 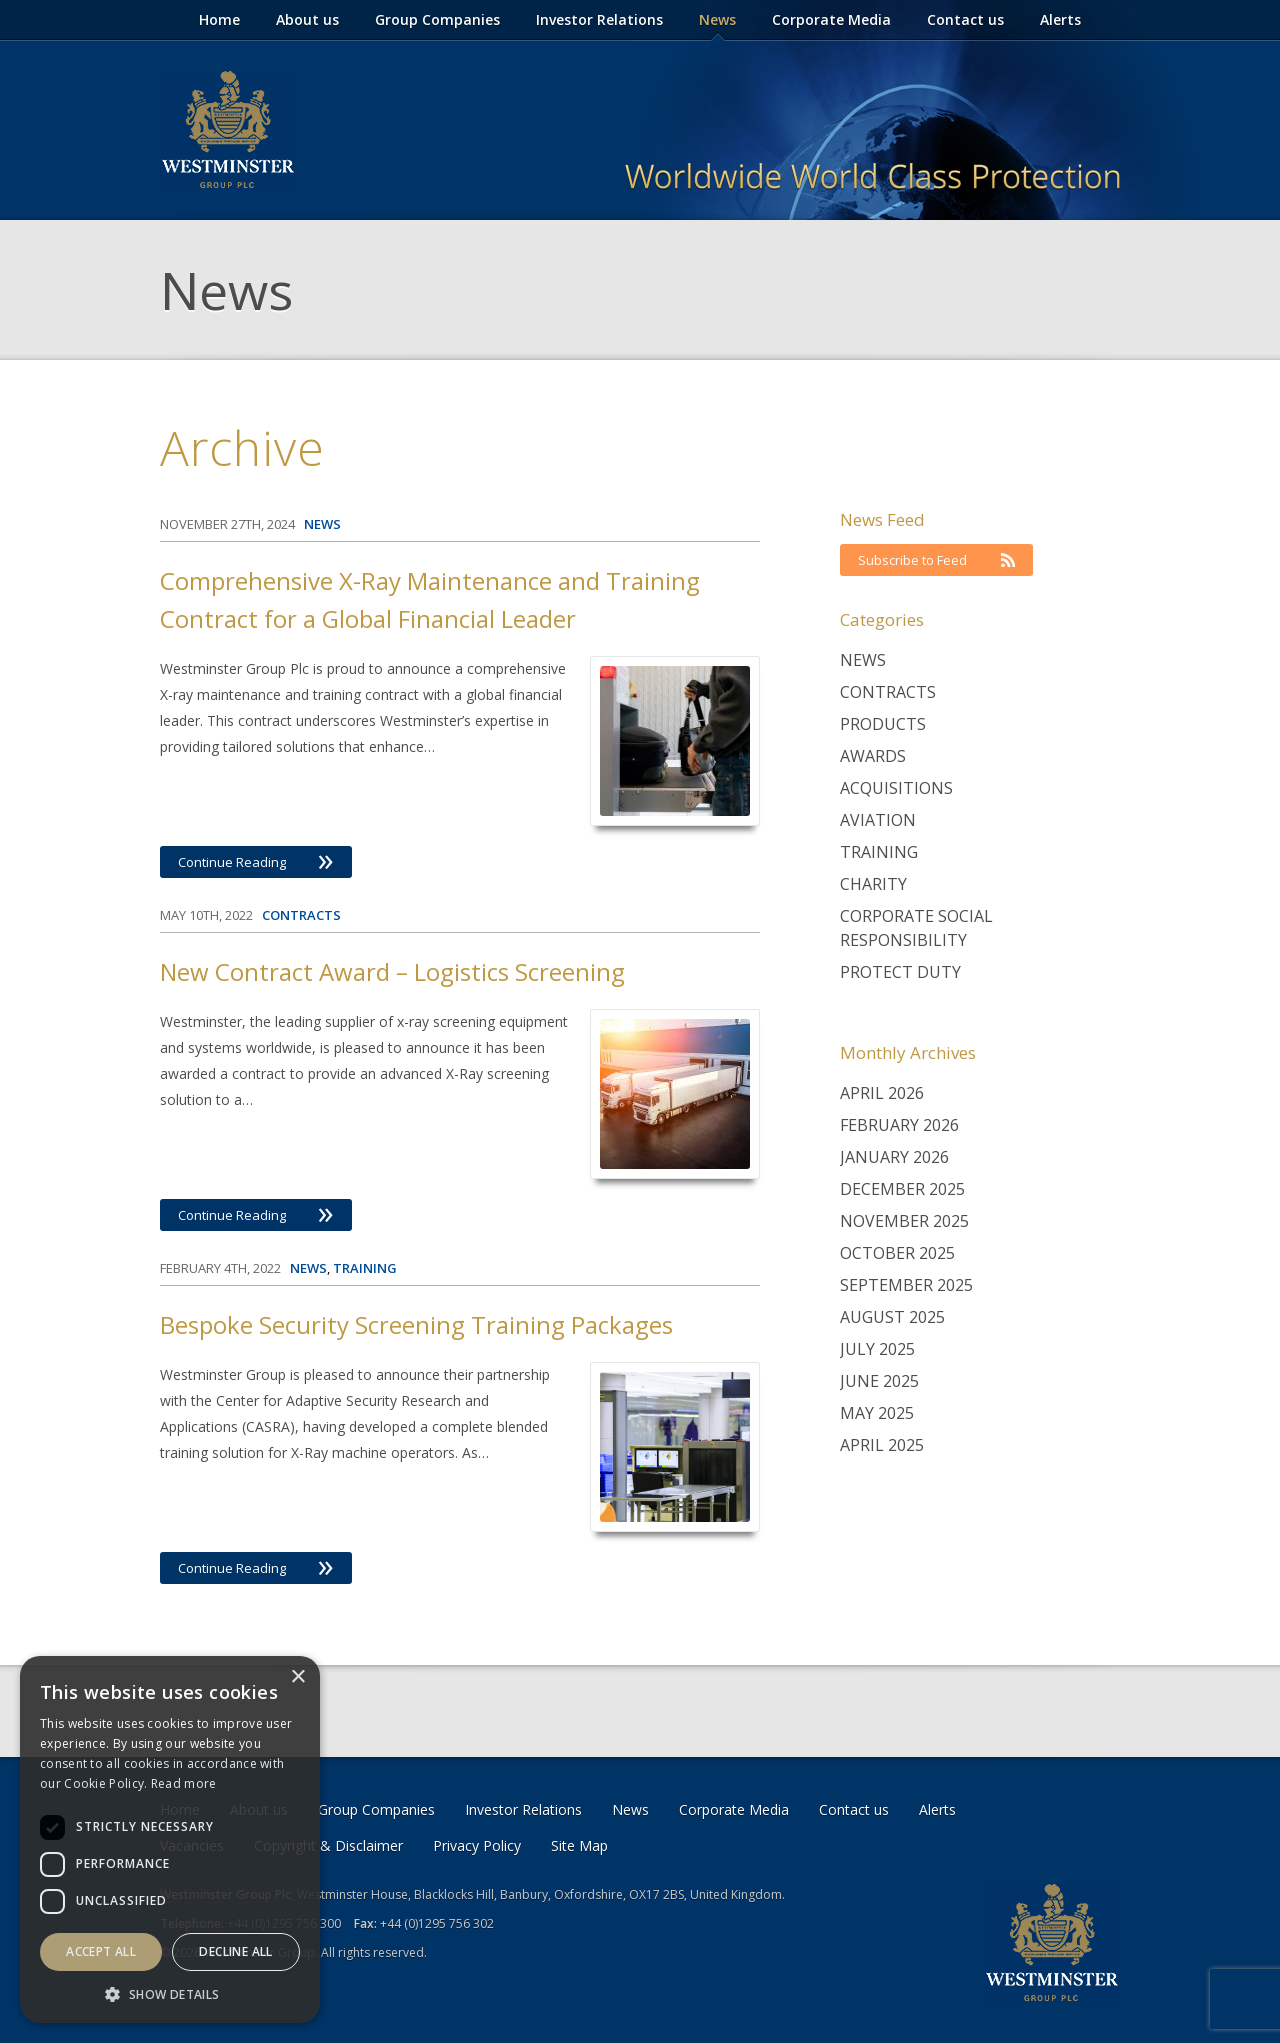 What do you see at coordinates (873, 884) in the screenshot?
I see `Charity` at bounding box center [873, 884].